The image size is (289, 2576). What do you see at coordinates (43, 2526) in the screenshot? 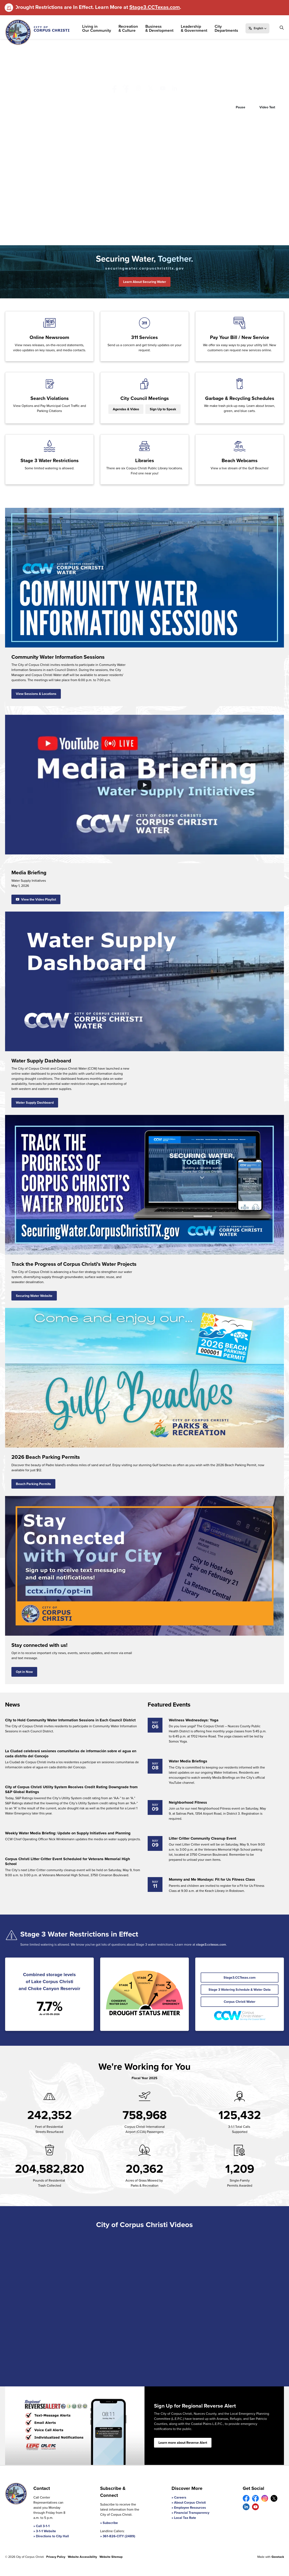
I see `Call 3-1-1` at bounding box center [43, 2526].